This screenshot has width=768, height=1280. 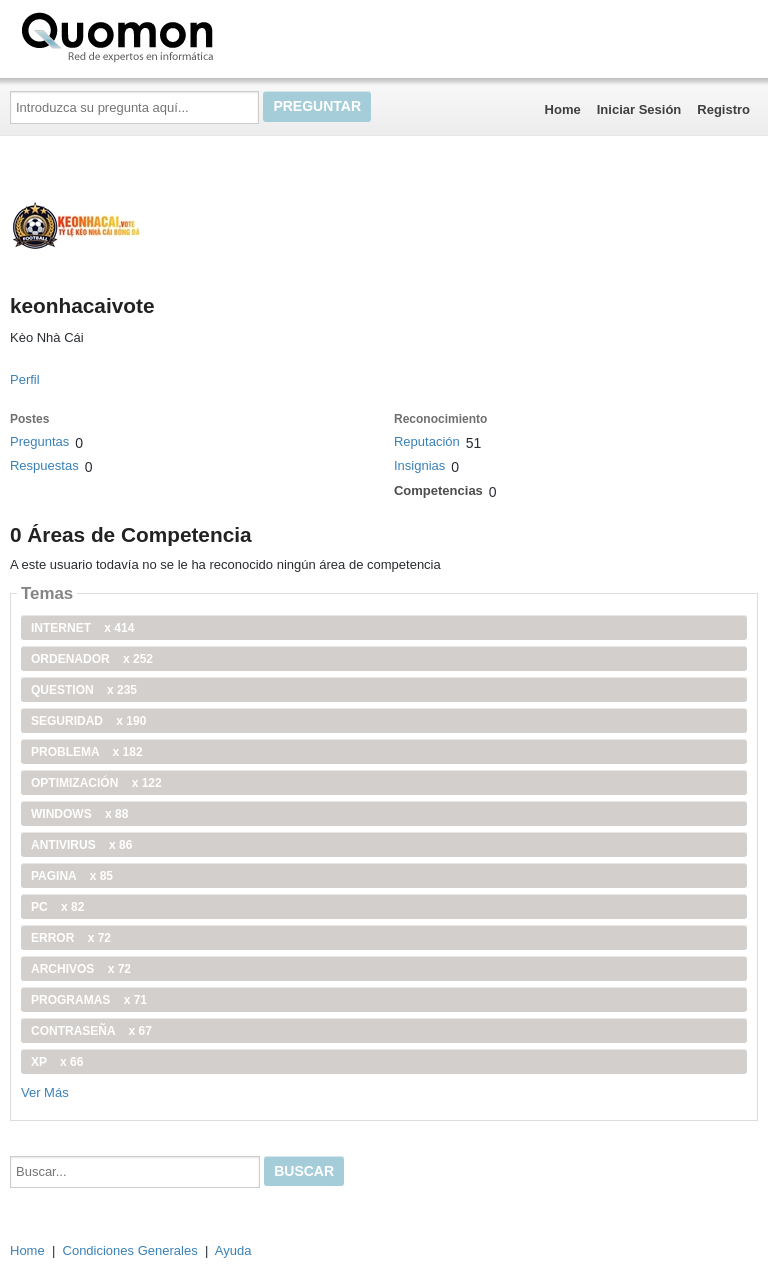 I want to click on Preguntas, so click(x=39, y=441).